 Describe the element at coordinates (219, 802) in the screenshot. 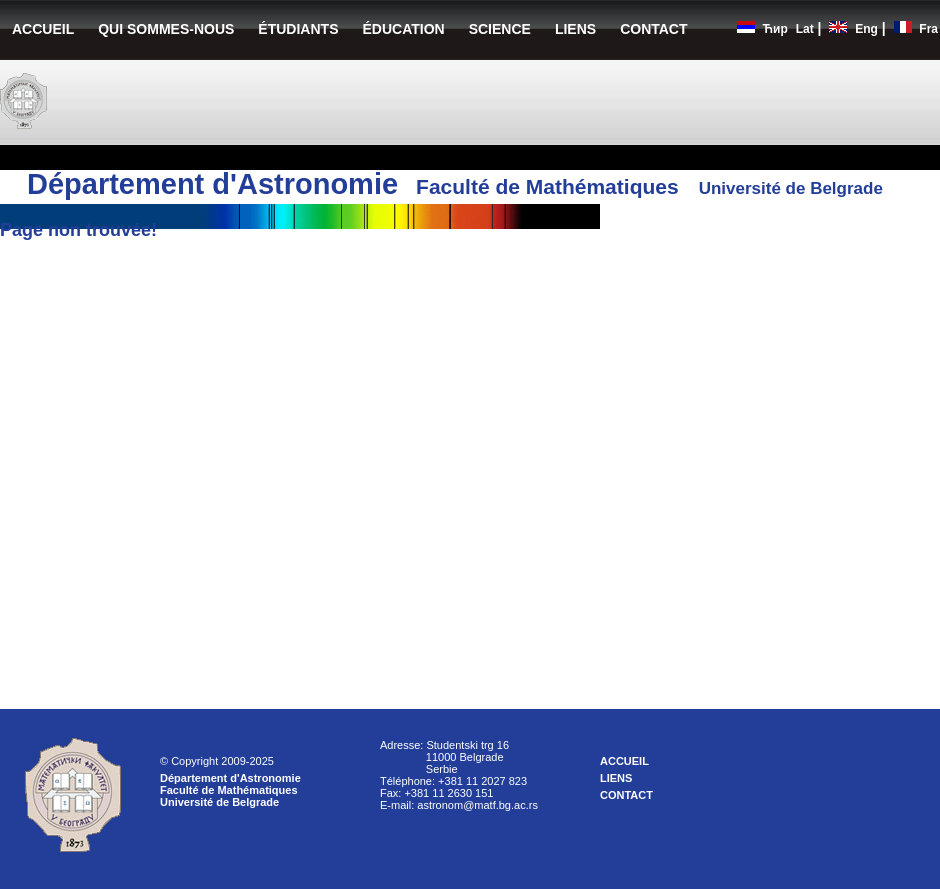

I see `Université de Belgrade` at that location.